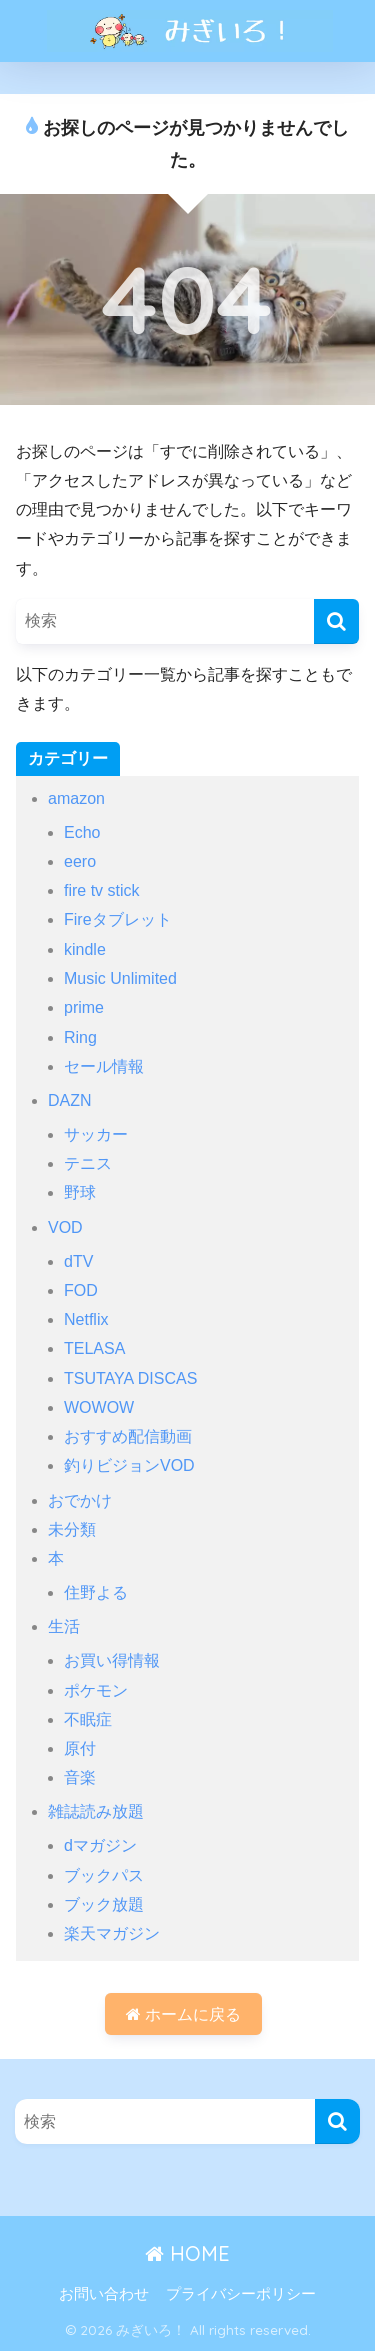 The width and height of the screenshot is (375, 2351). Describe the element at coordinates (96, 1134) in the screenshot. I see `サッカー` at that location.